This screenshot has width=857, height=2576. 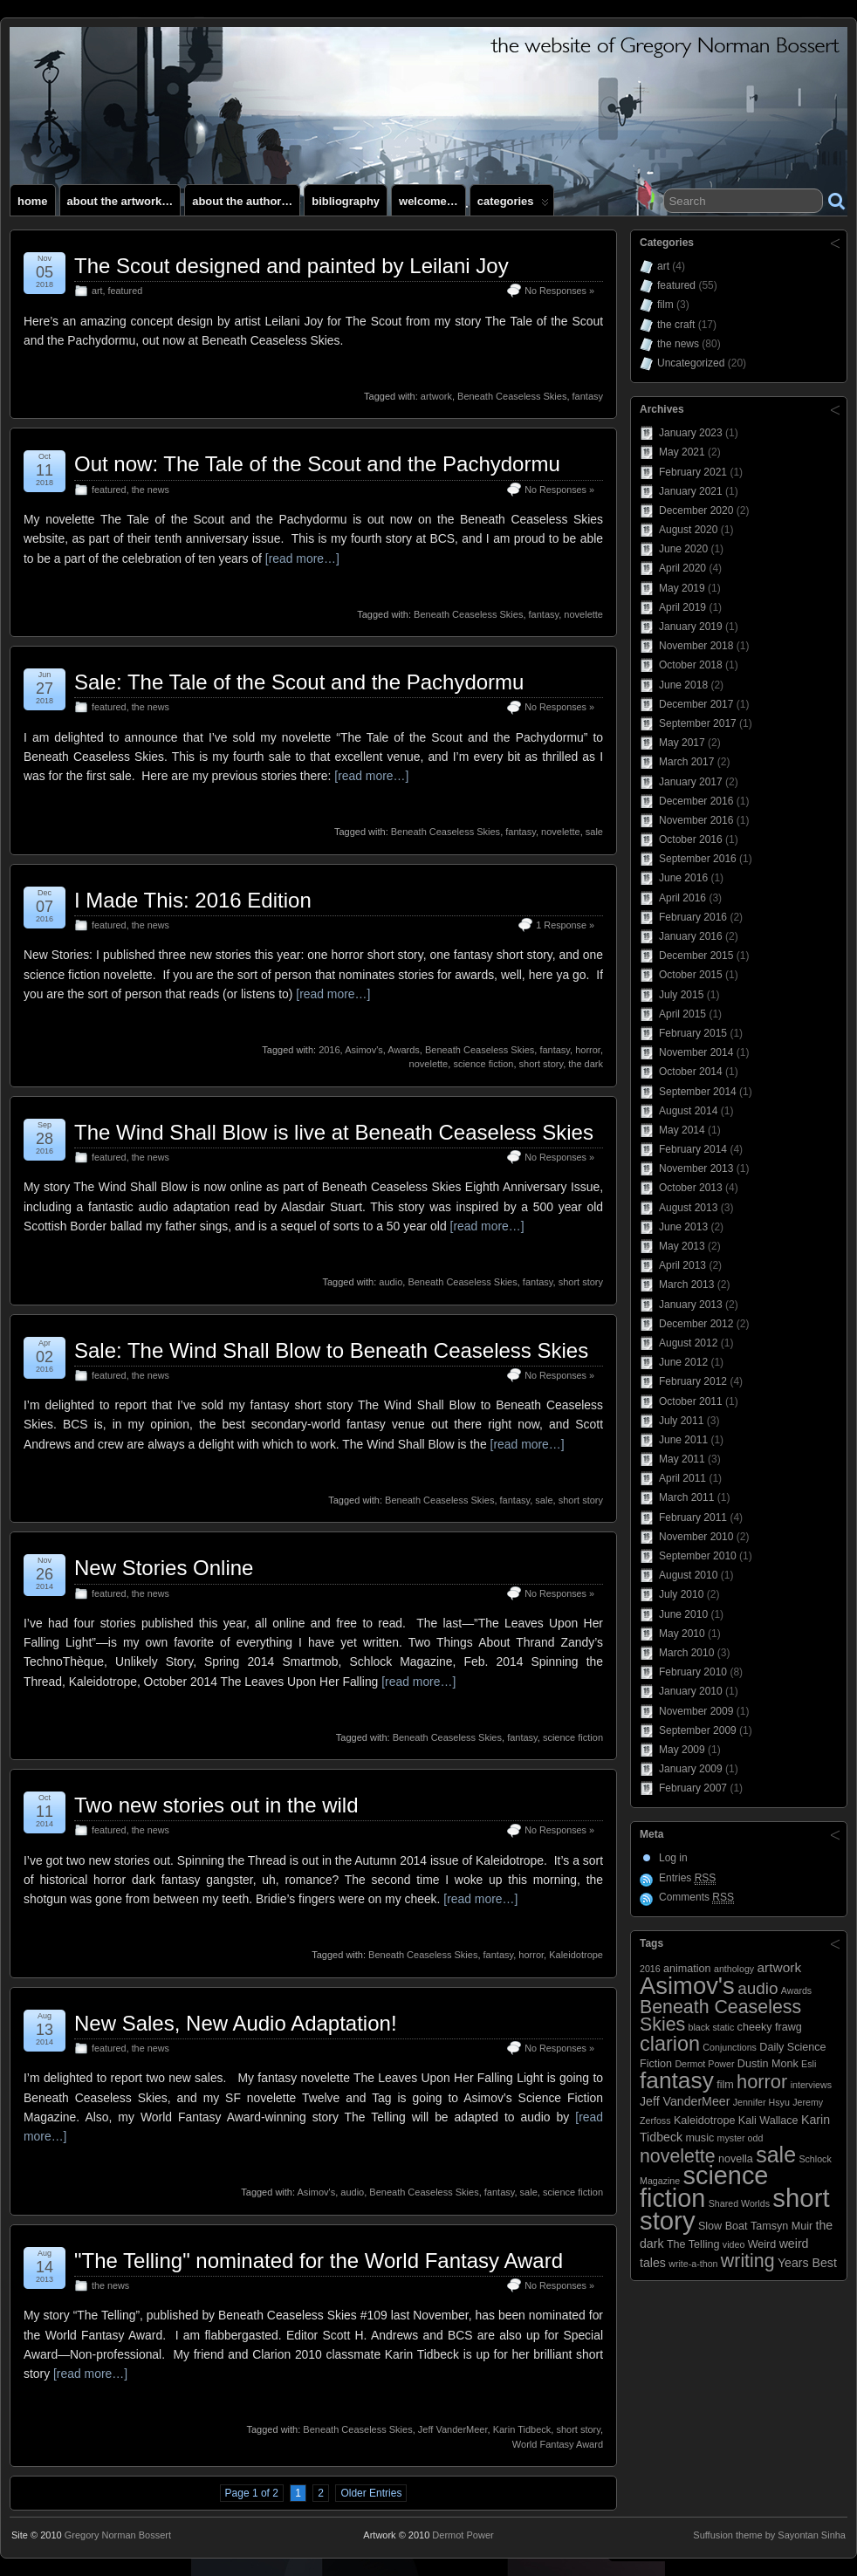 I want to click on June 2011, so click(x=683, y=1440).